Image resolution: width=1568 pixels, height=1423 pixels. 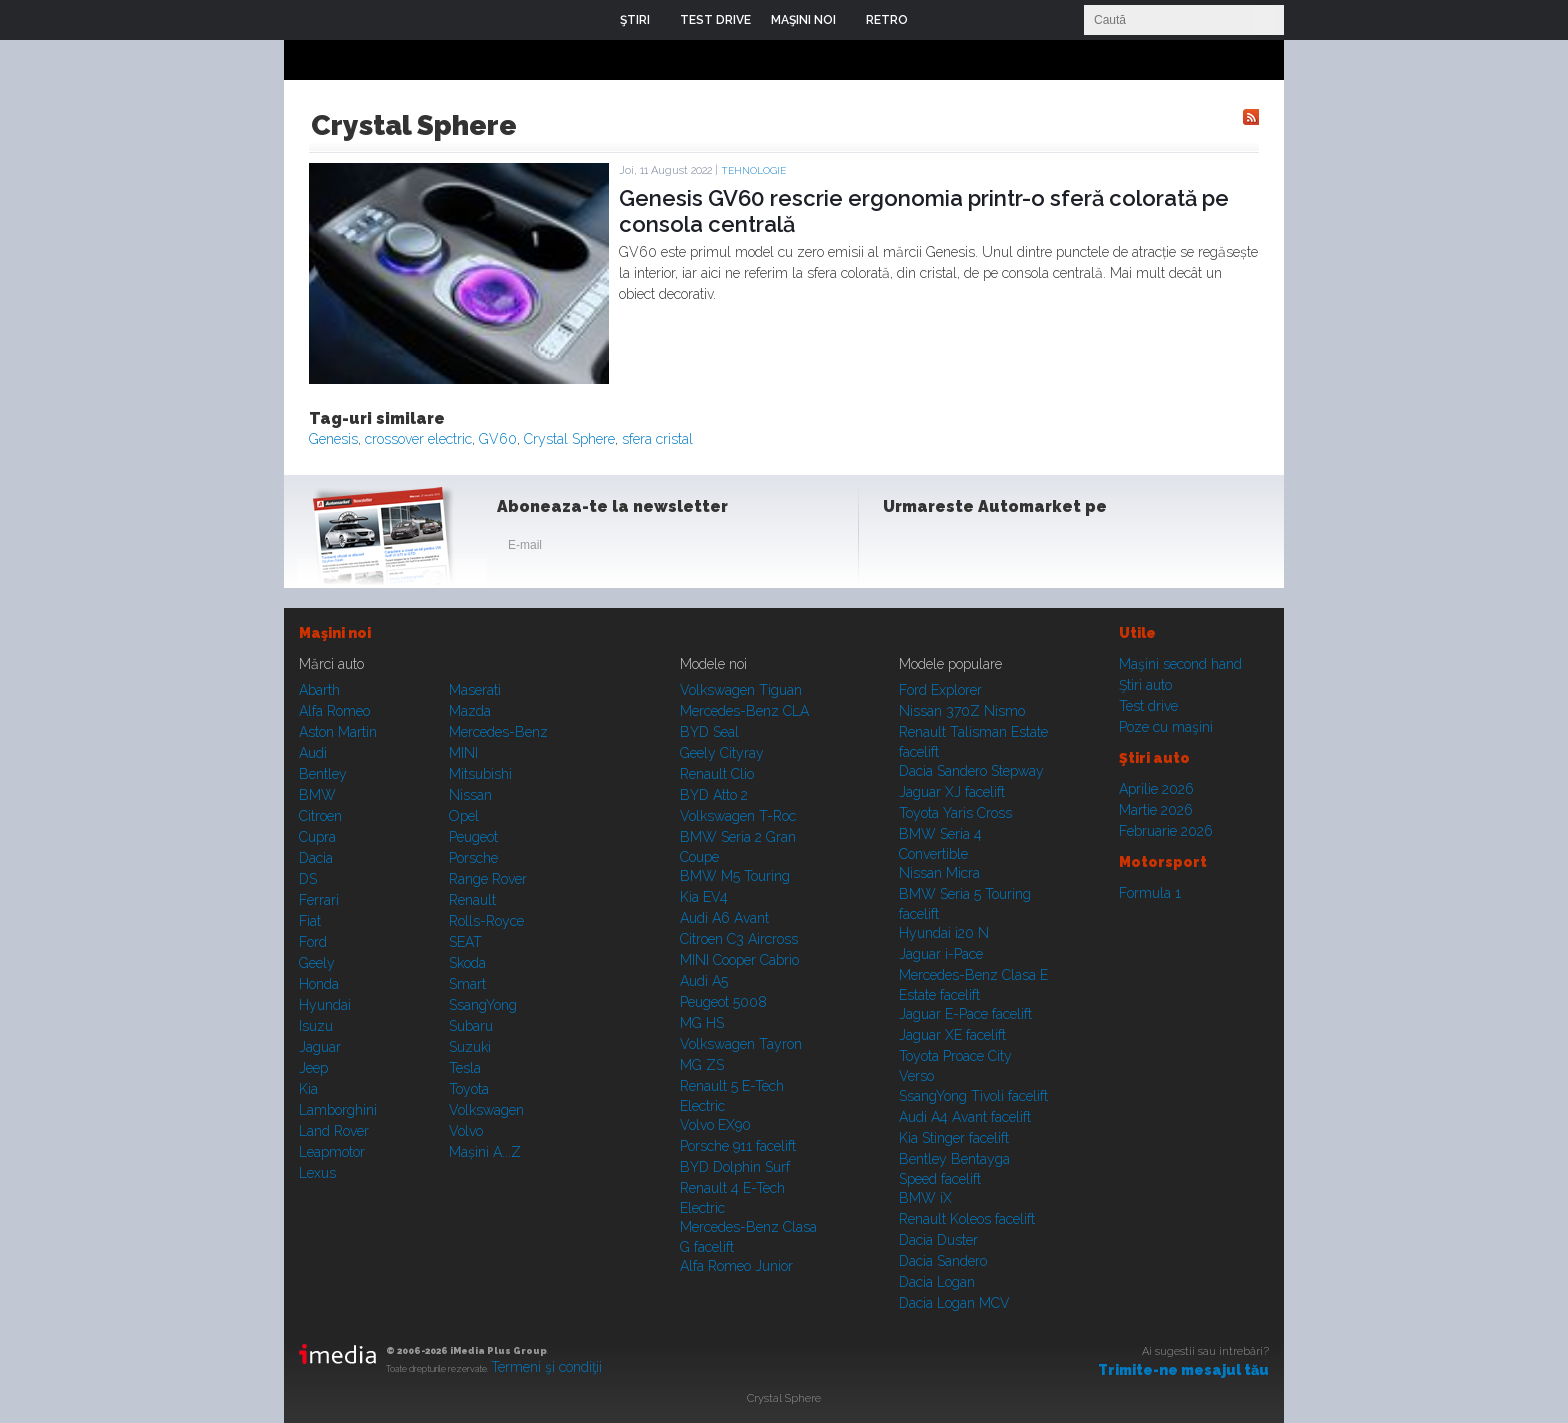 I want to click on BMW M5 Touring, so click(x=735, y=876).